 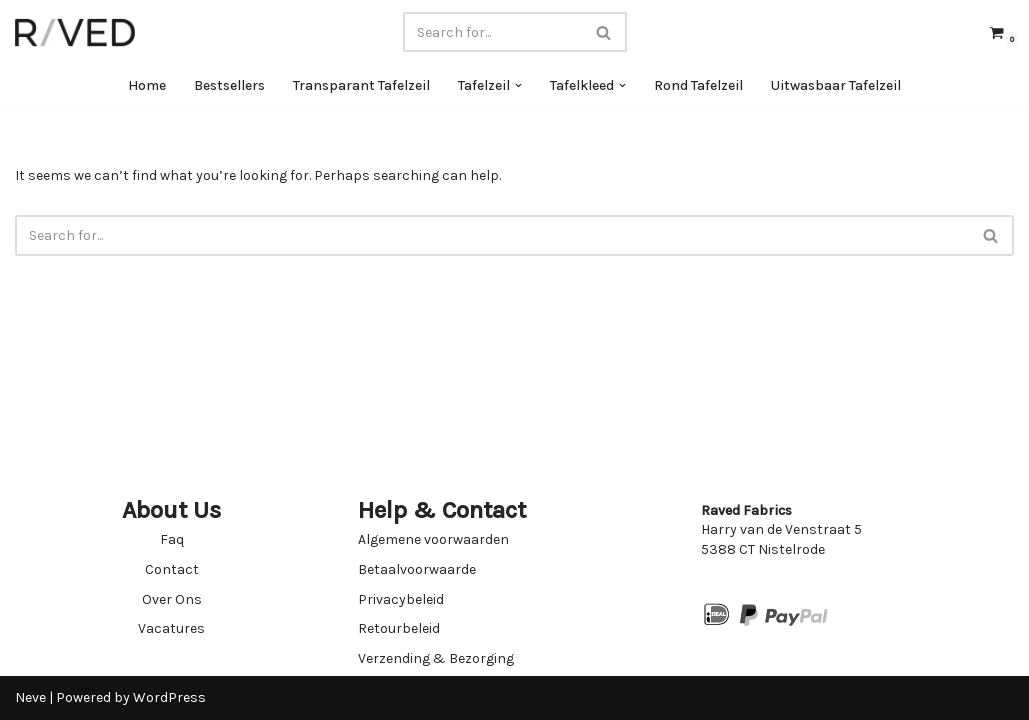 What do you see at coordinates (436, 658) in the screenshot?
I see `Verzending & Bezorging` at bounding box center [436, 658].